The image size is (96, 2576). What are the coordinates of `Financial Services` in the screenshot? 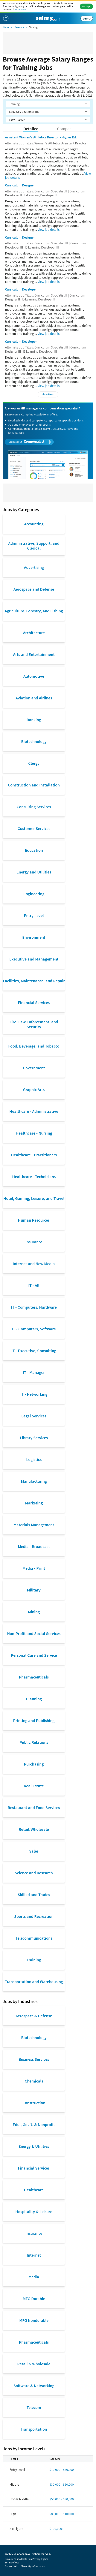 It's located at (34, 1002).